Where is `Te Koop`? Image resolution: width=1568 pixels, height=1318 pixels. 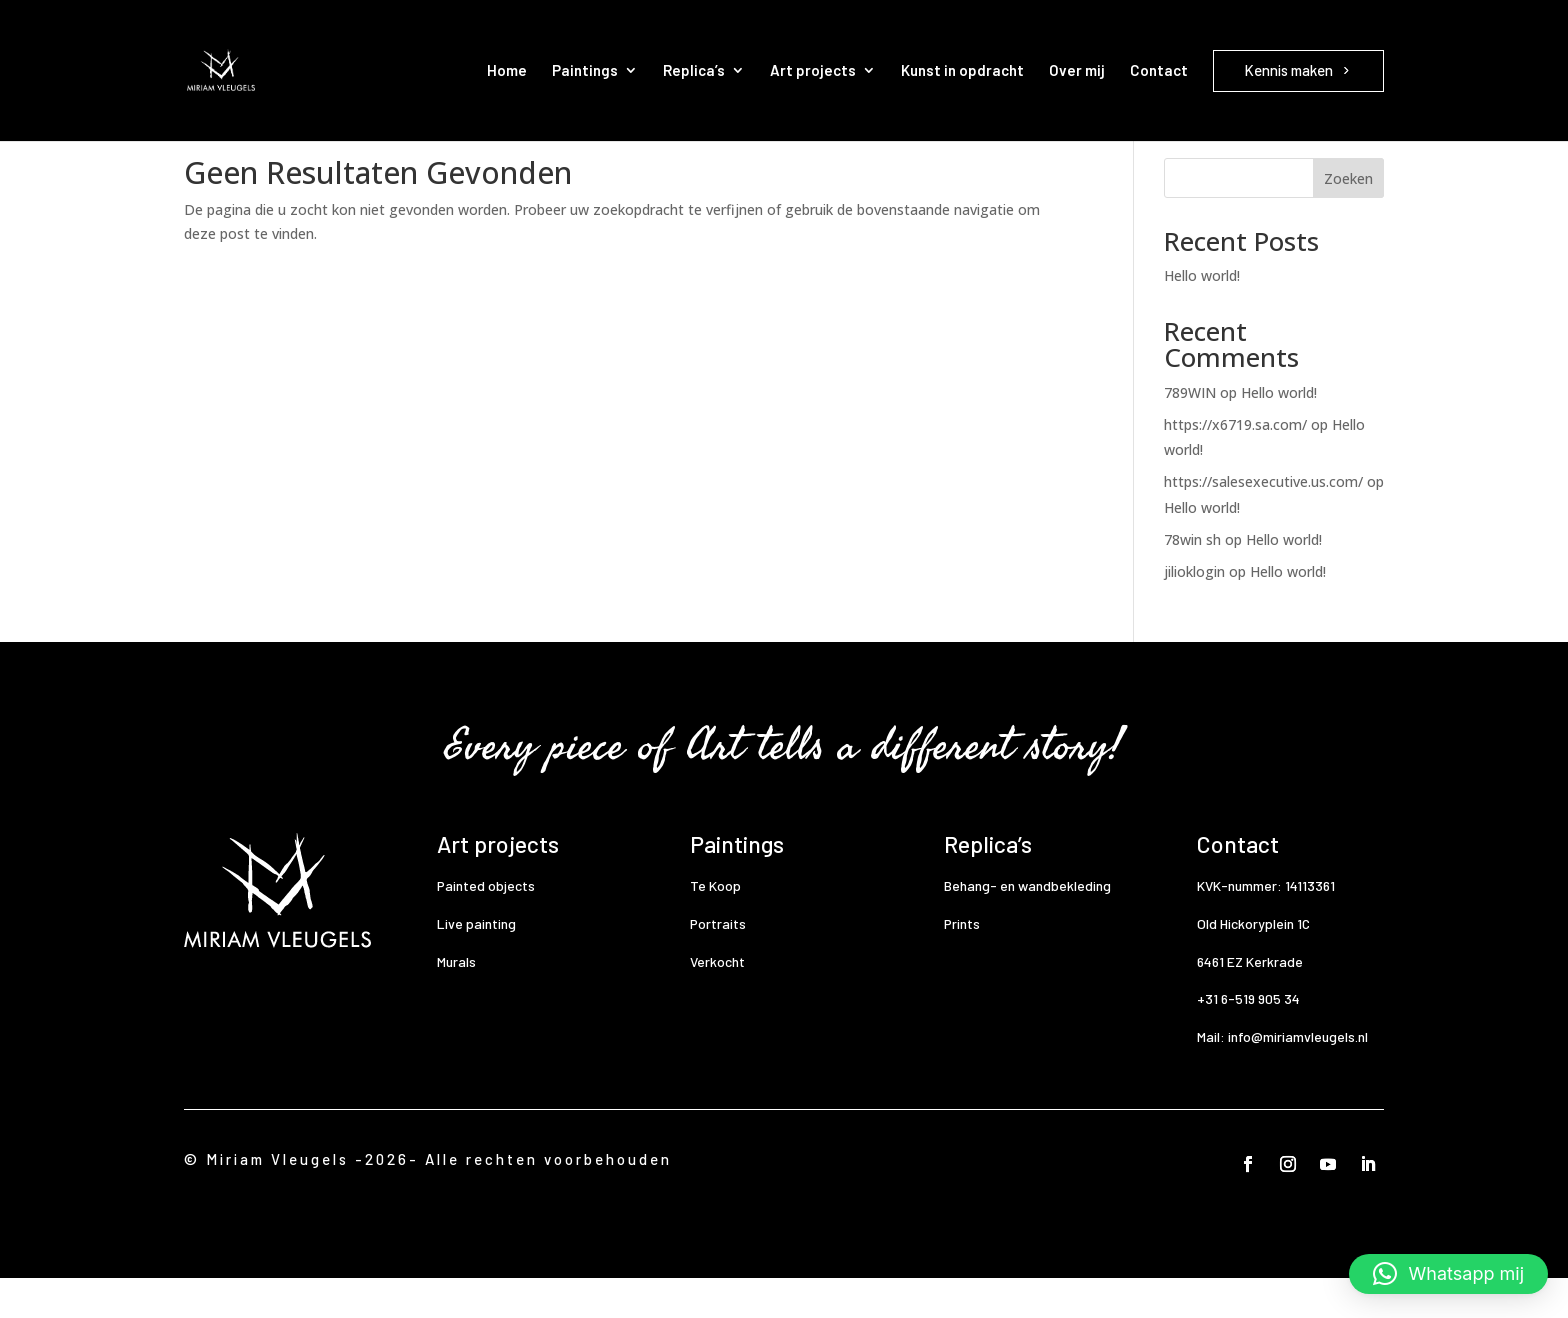 Te Koop is located at coordinates (715, 925).